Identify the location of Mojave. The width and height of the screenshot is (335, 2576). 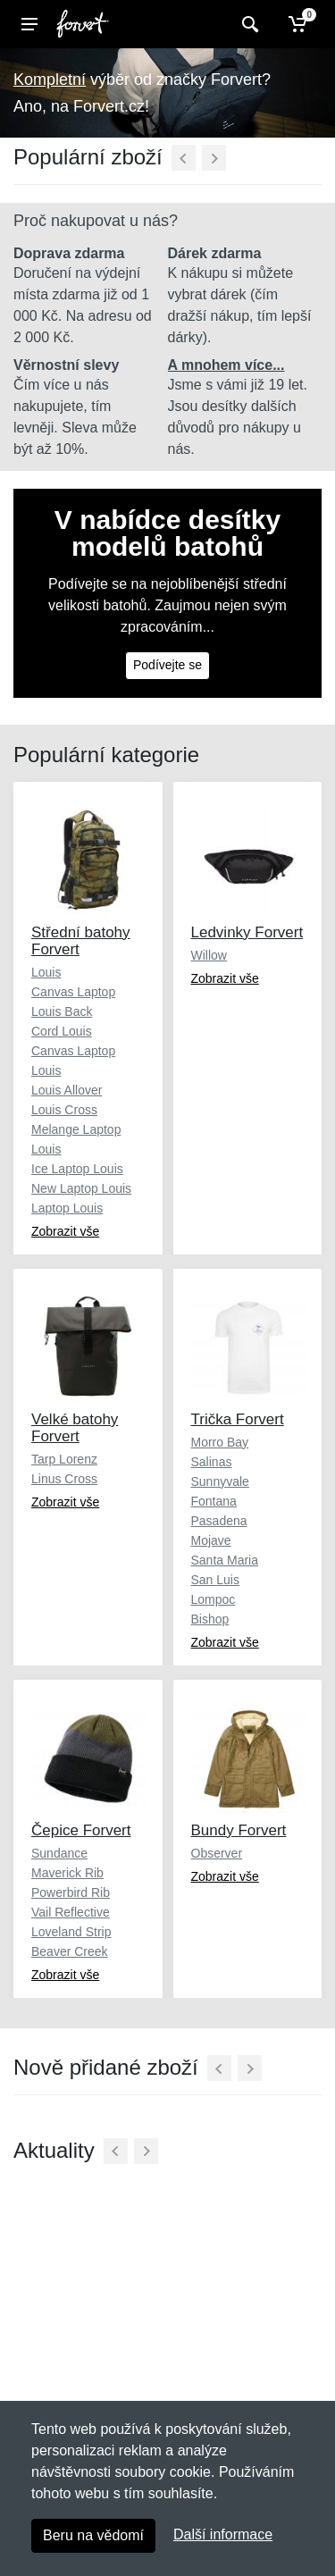
(211, 1540).